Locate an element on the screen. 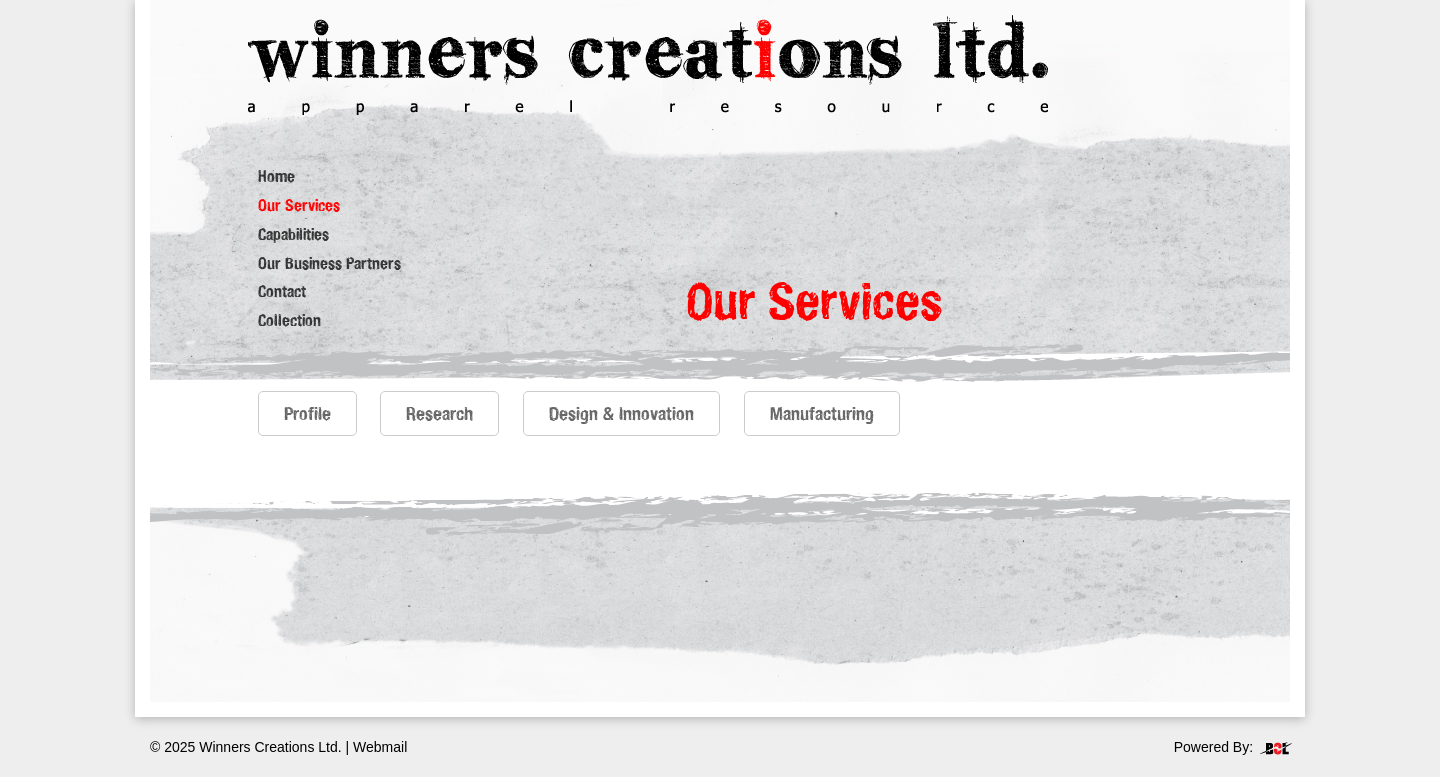  Profile is located at coordinates (307, 413).